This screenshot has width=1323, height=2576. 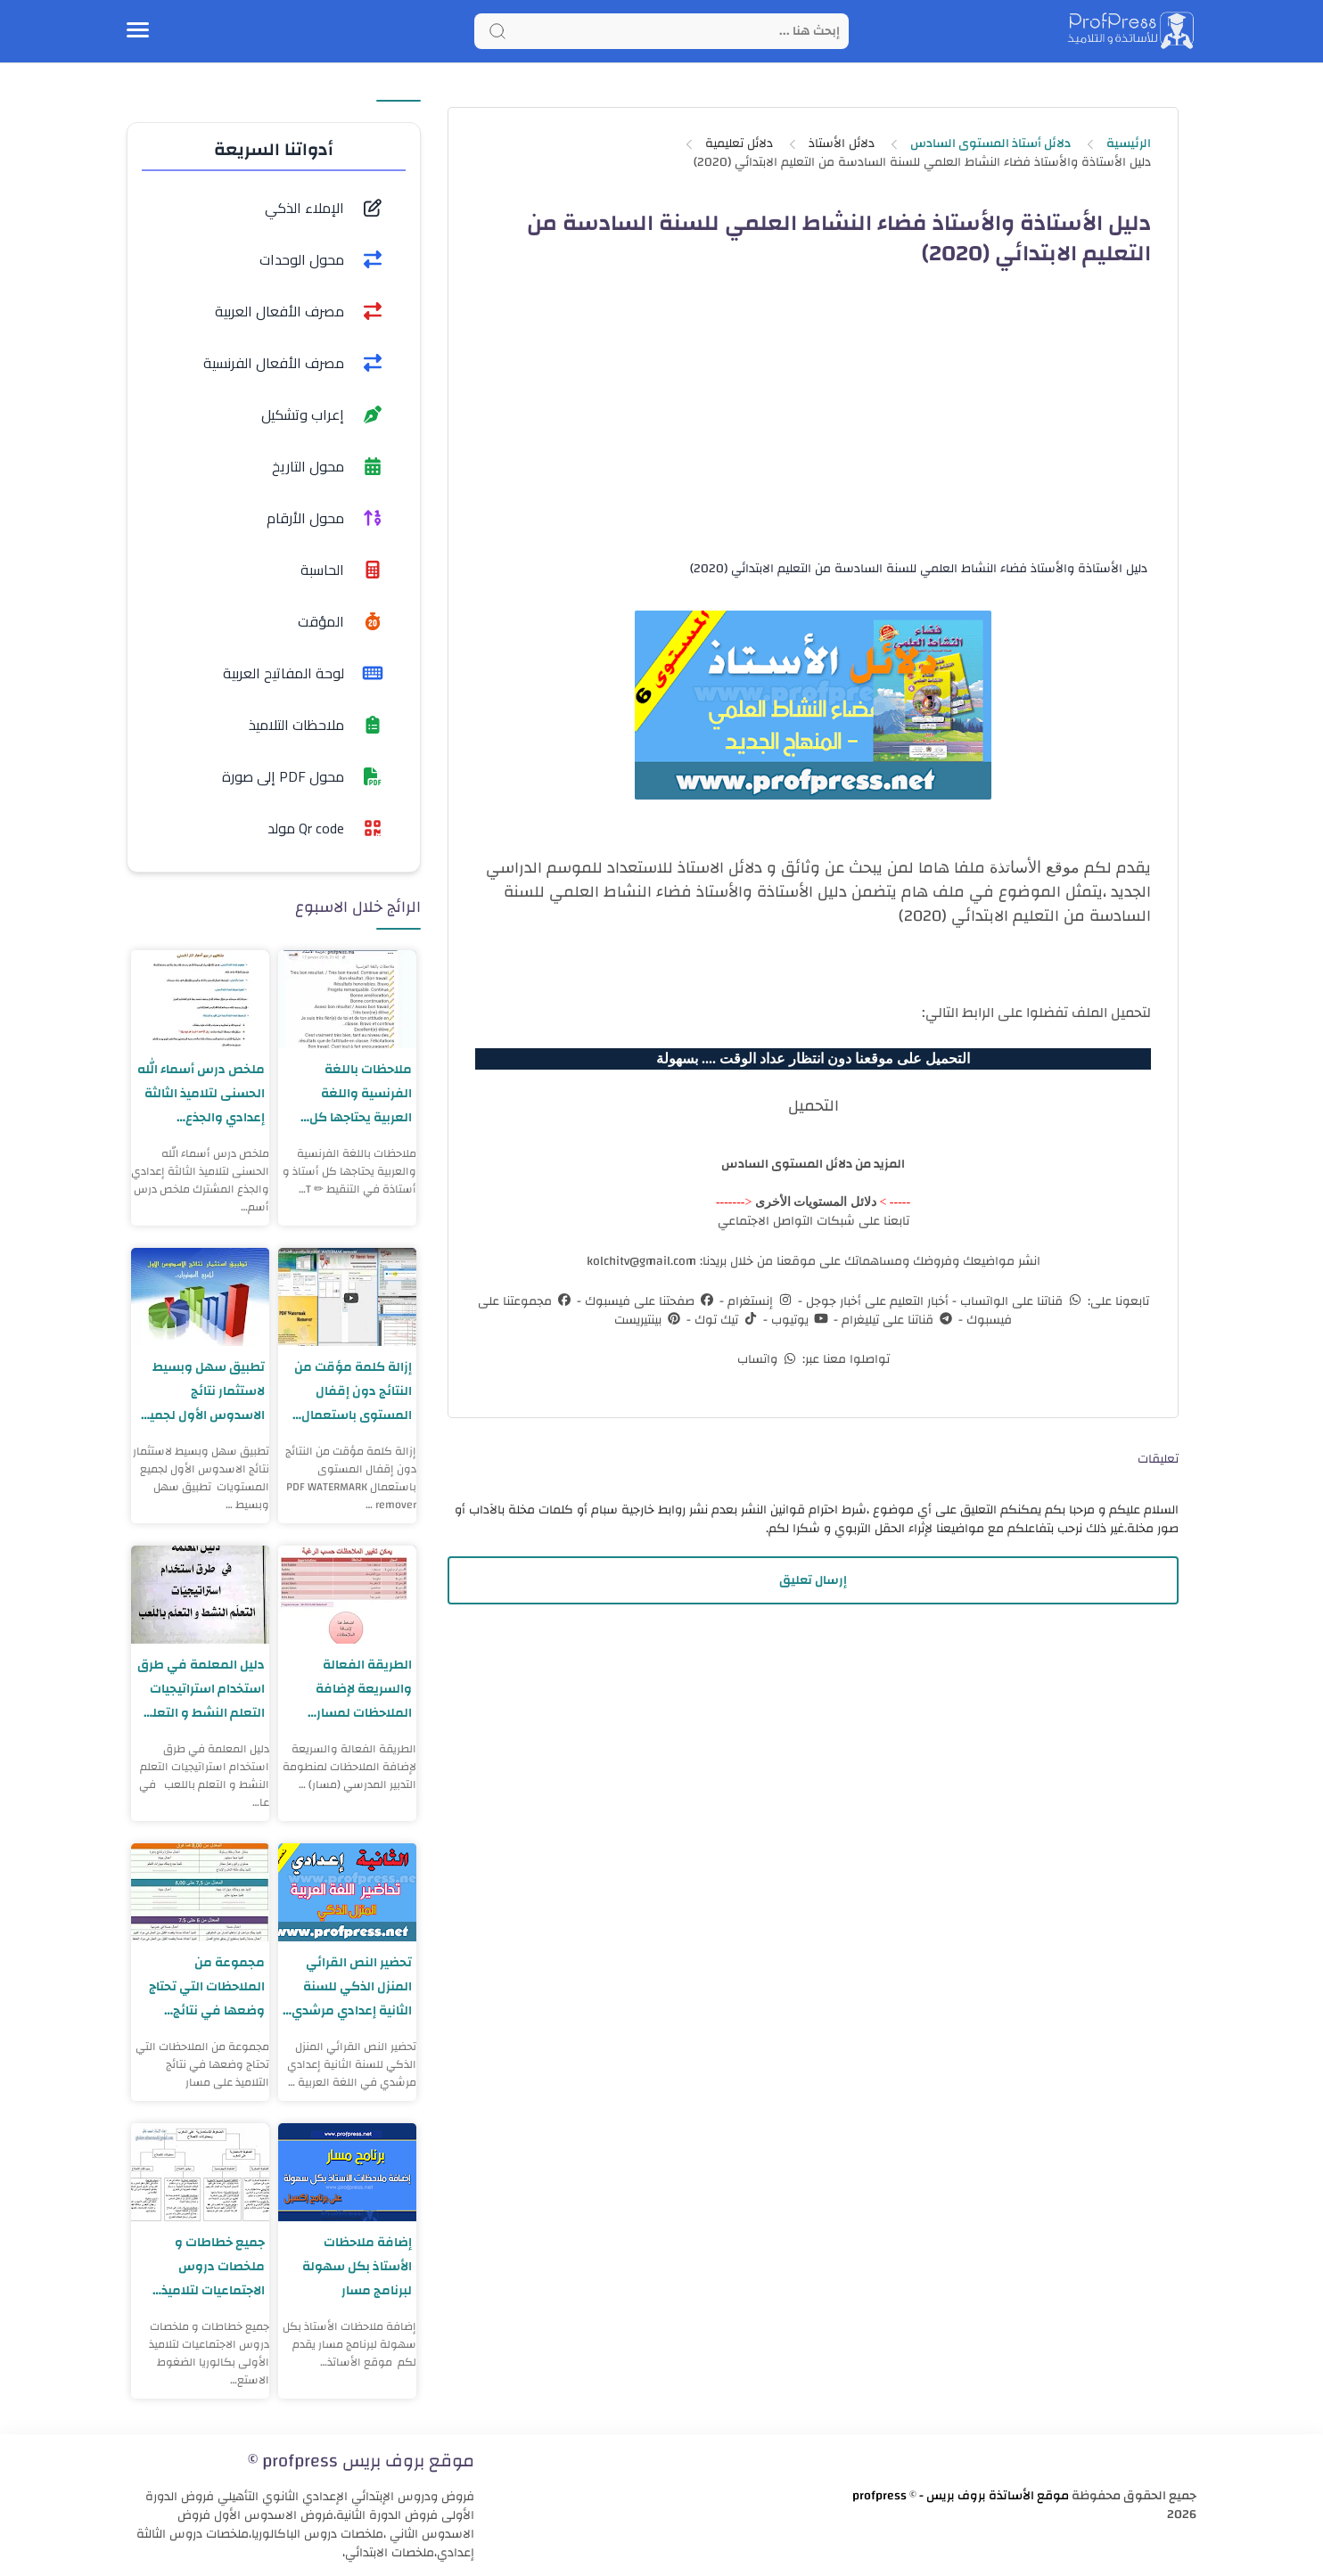 What do you see at coordinates (813, 1580) in the screenshot?
I see `إرسال تعليق` at bounding box center [813, 1580].